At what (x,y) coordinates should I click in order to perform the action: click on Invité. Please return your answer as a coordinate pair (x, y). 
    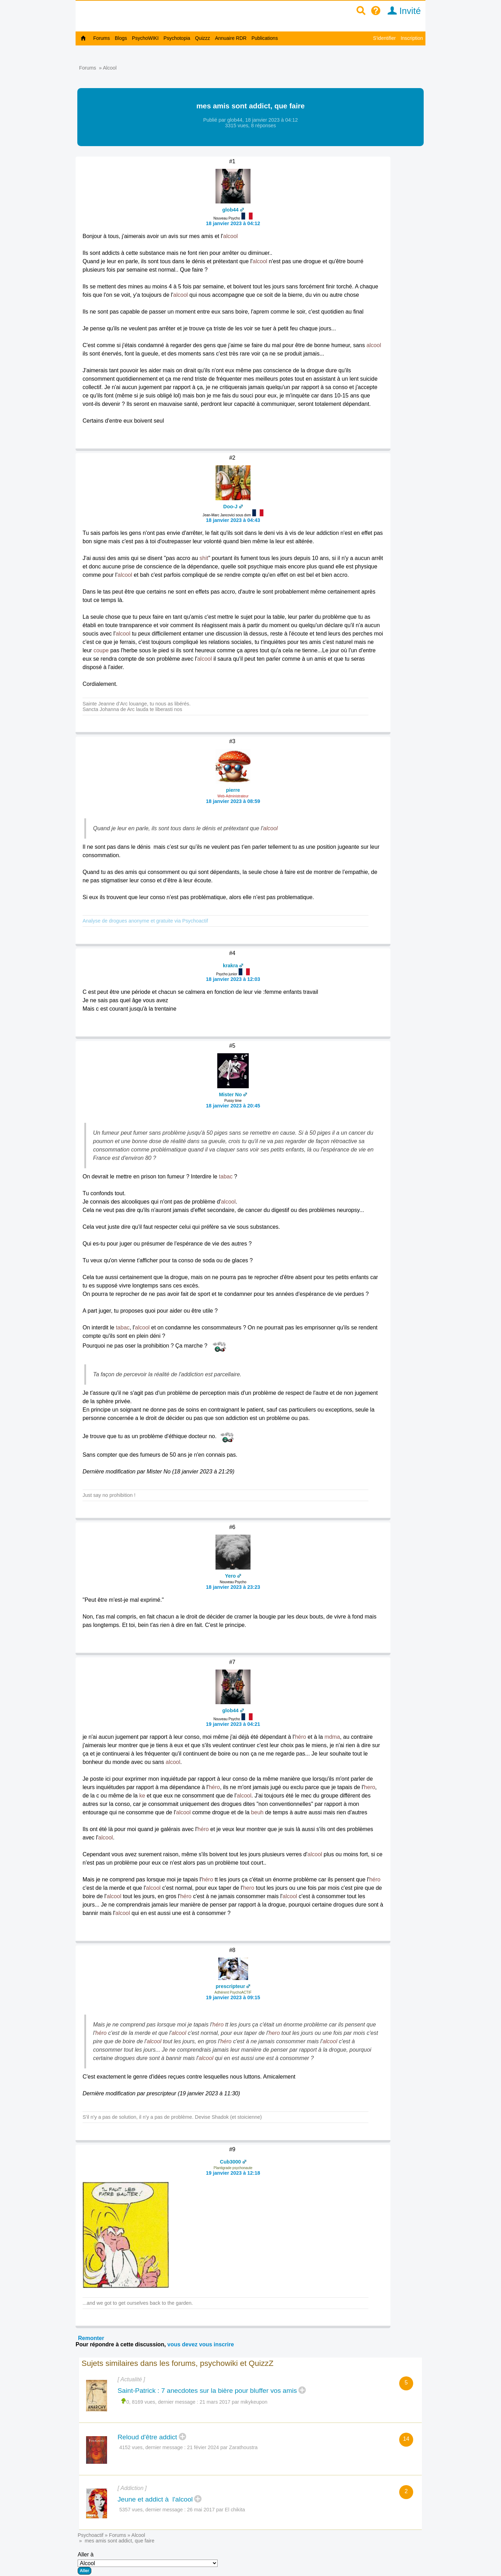
    Looking at the image, I should click on (402, 11).